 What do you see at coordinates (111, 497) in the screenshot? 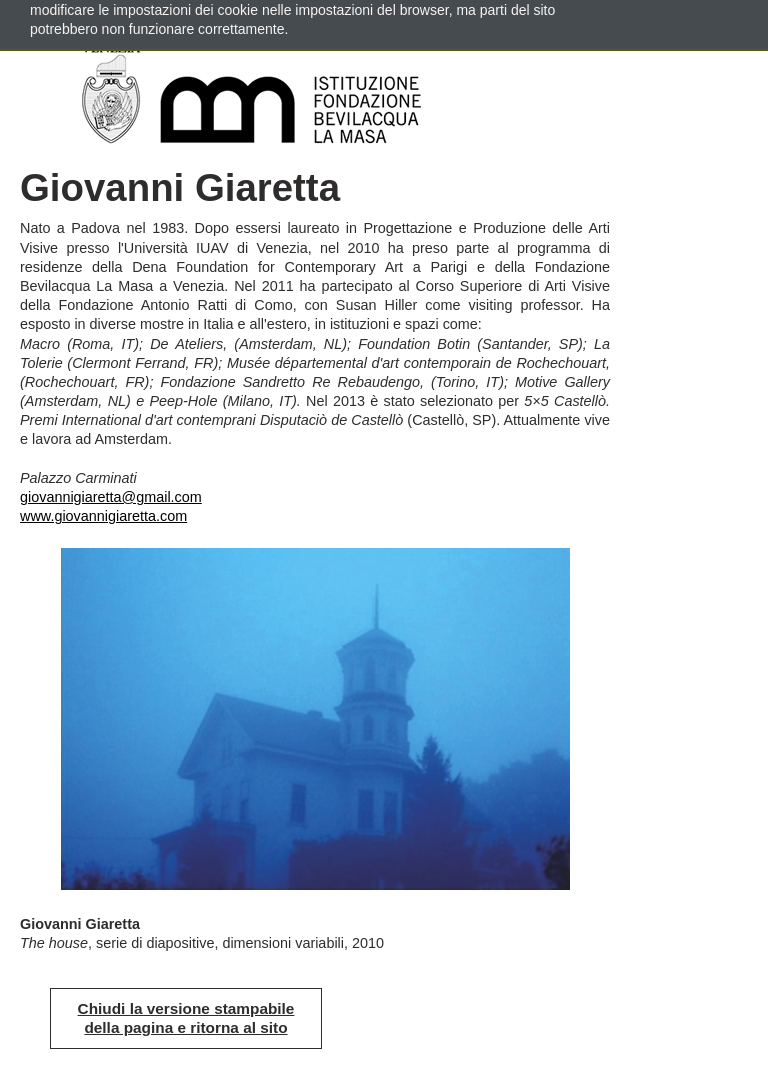
I see `giovannigiaretta@gmail.com` at bounding box center [111, 497].